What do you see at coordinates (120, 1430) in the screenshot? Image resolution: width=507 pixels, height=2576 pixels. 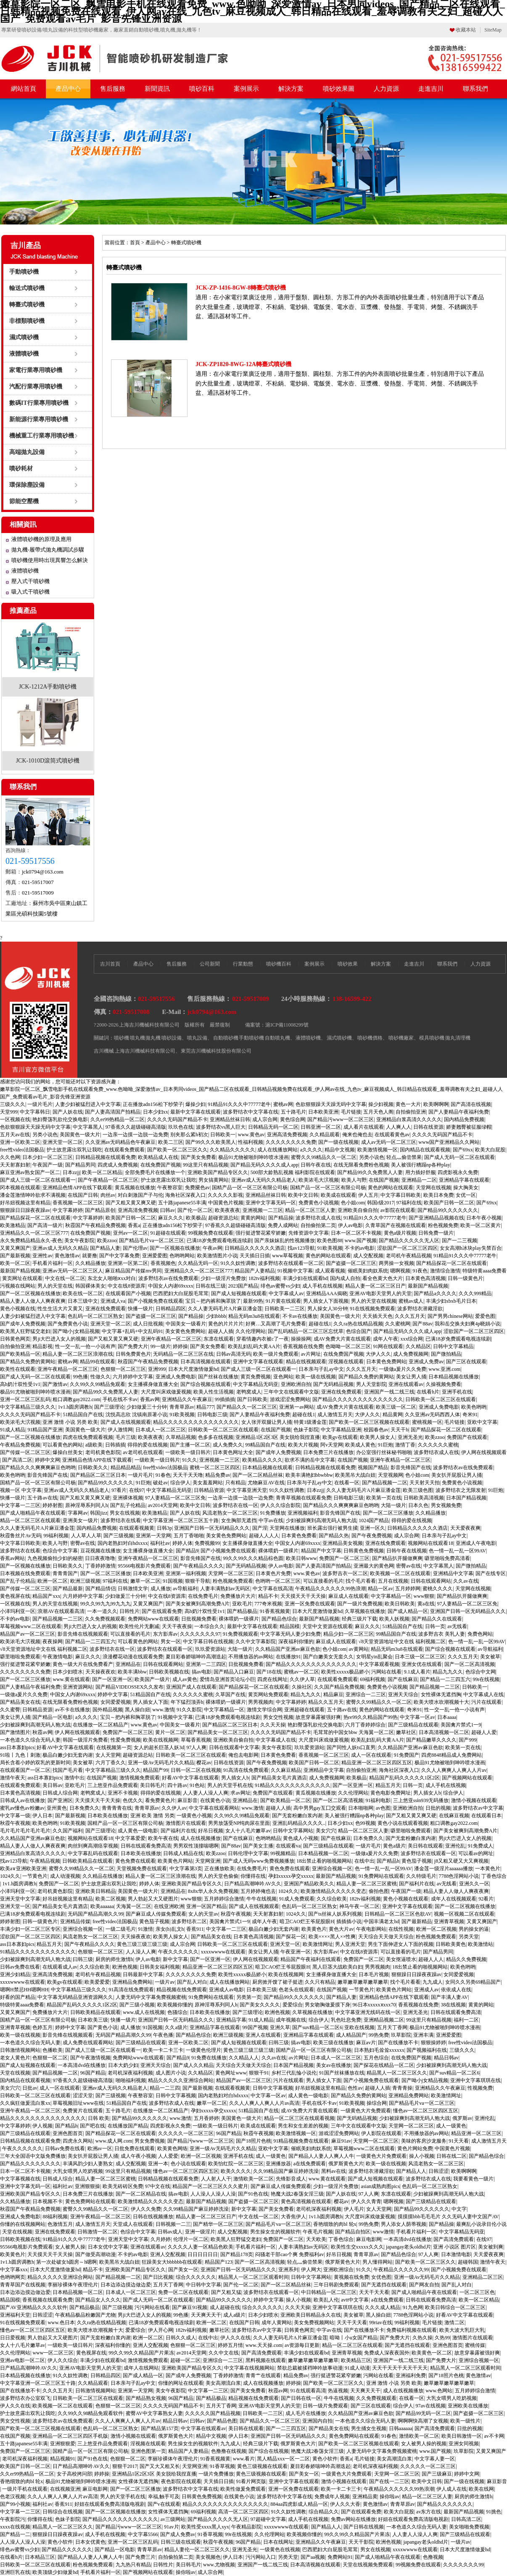 I see `伊人激情网` at bounding box center [120, 1430].